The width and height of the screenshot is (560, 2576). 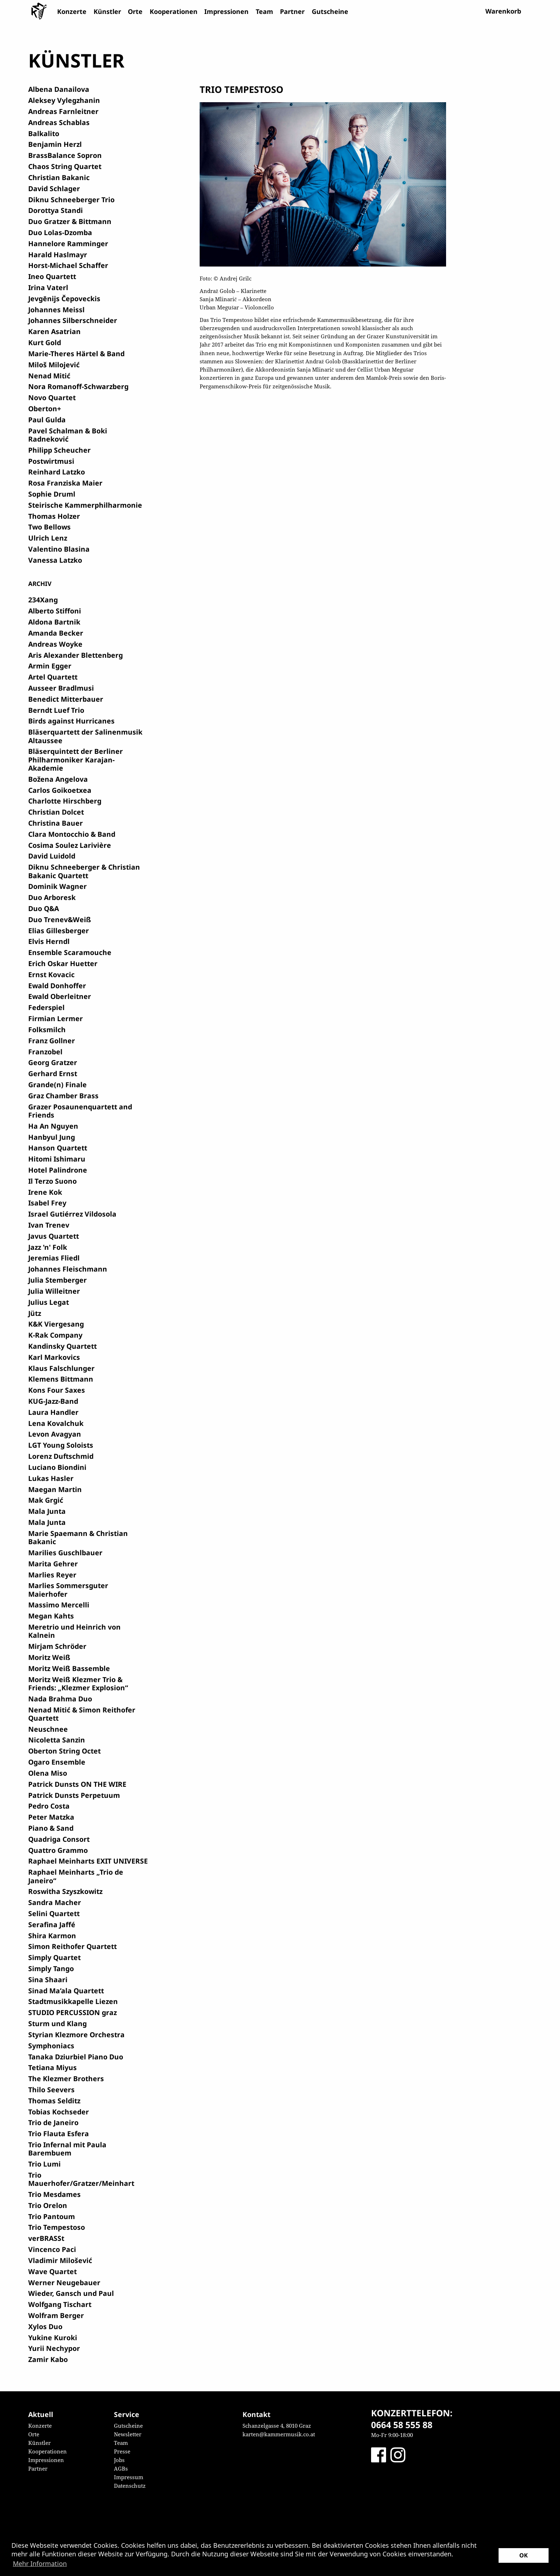 I want to click on Chaos String Quartet, so click(x=64, y=166).